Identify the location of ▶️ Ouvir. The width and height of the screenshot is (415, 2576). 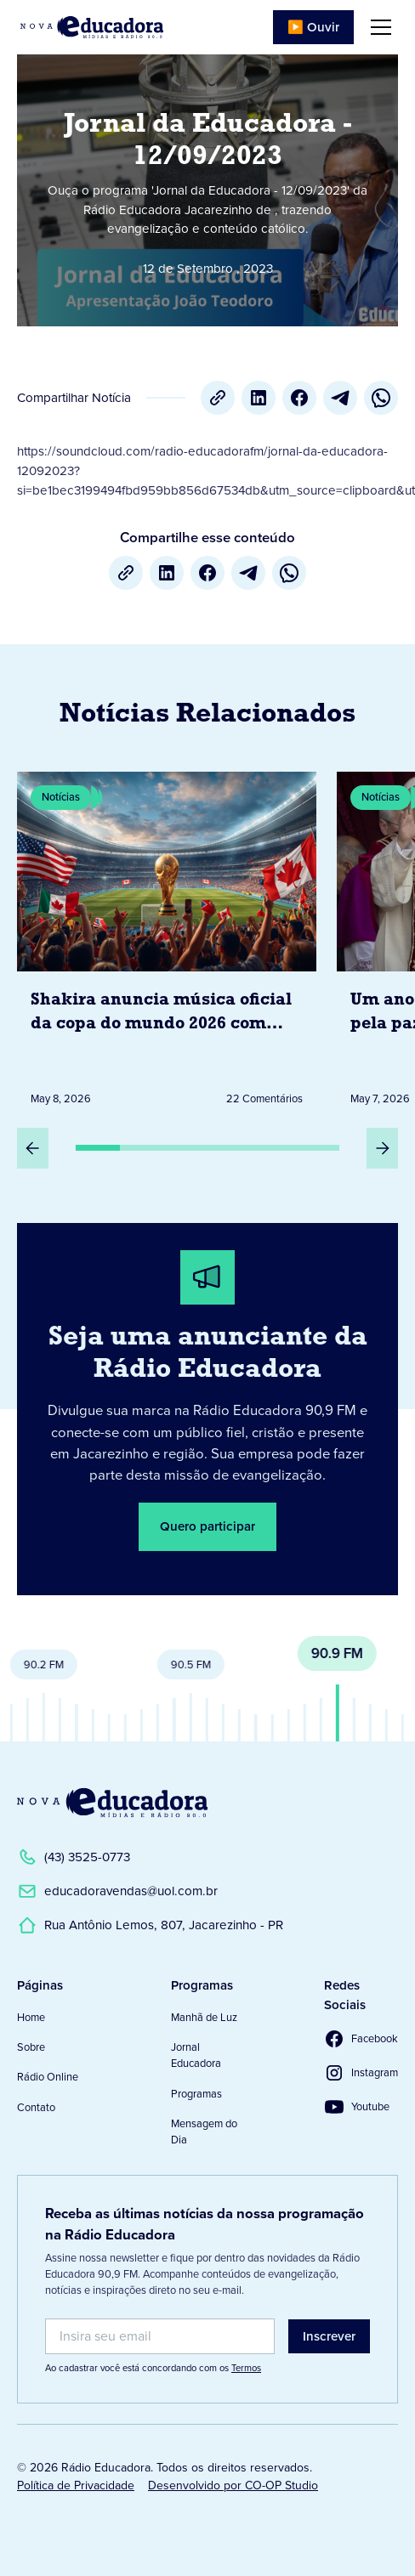
(313, 27).